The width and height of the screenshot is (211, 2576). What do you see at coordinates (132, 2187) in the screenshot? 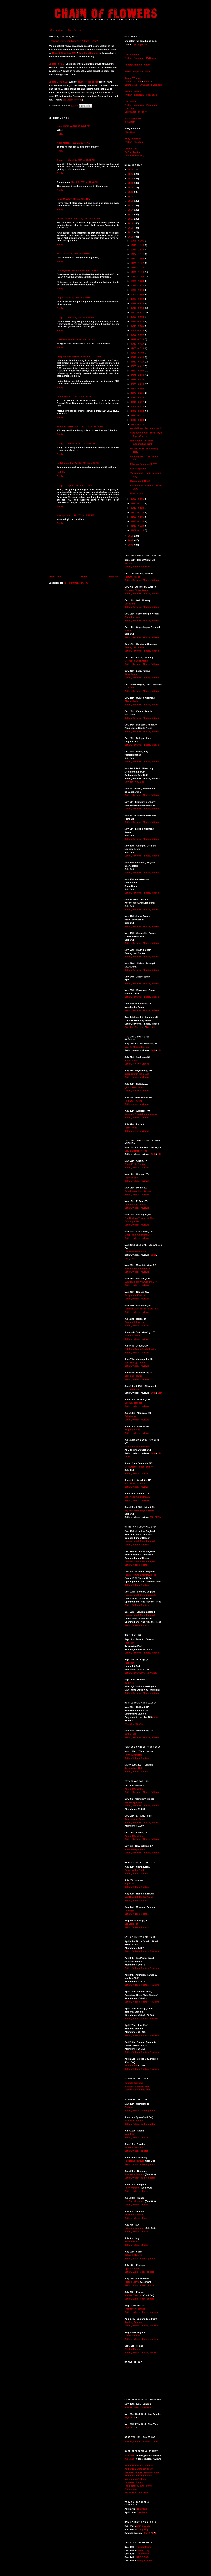
I see `Rock Werchter` at bounding box center [132, 2187].